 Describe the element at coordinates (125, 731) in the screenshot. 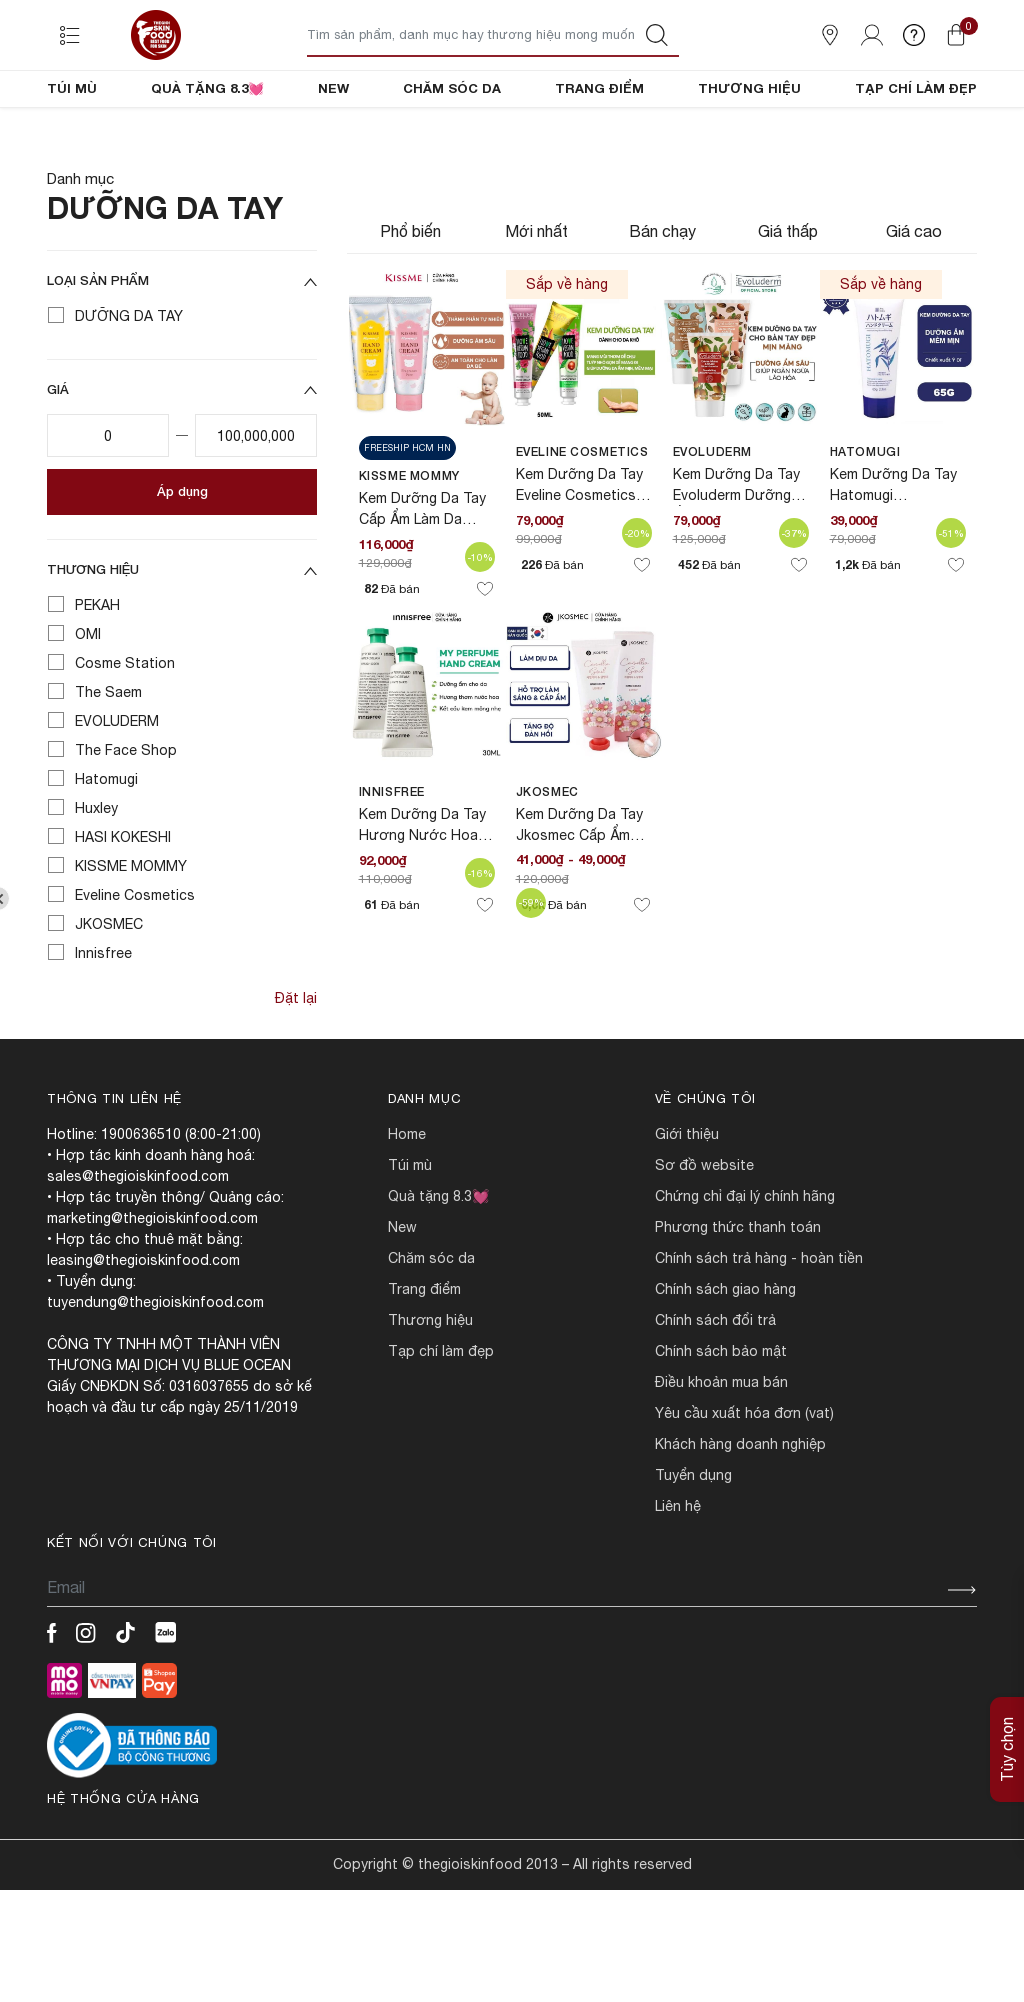

I see `Cosme Station` at that location.